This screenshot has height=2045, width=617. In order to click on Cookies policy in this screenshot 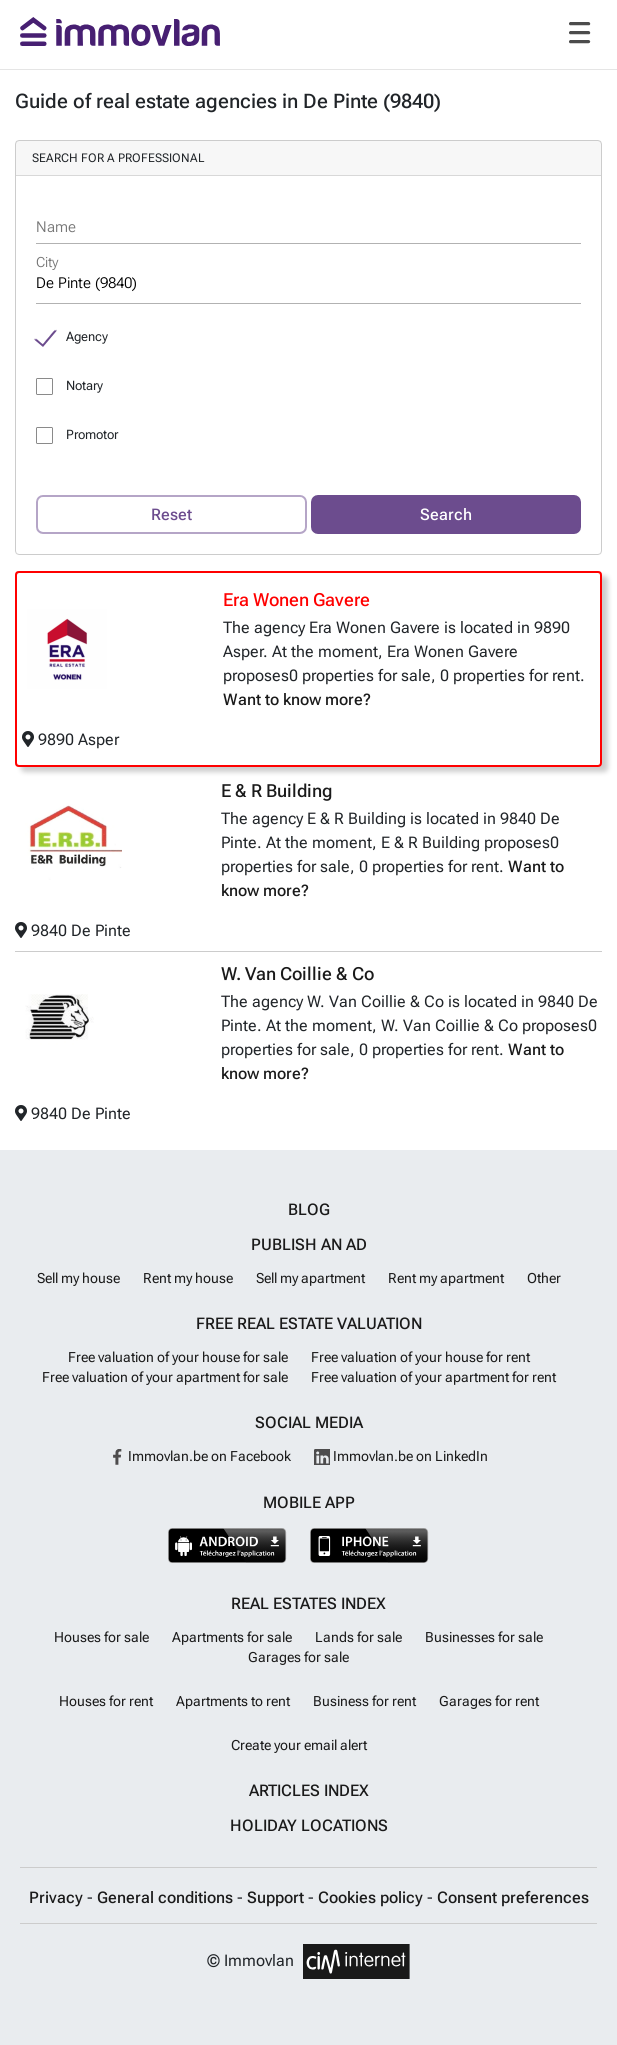, I will do `click(372, 1897)`.